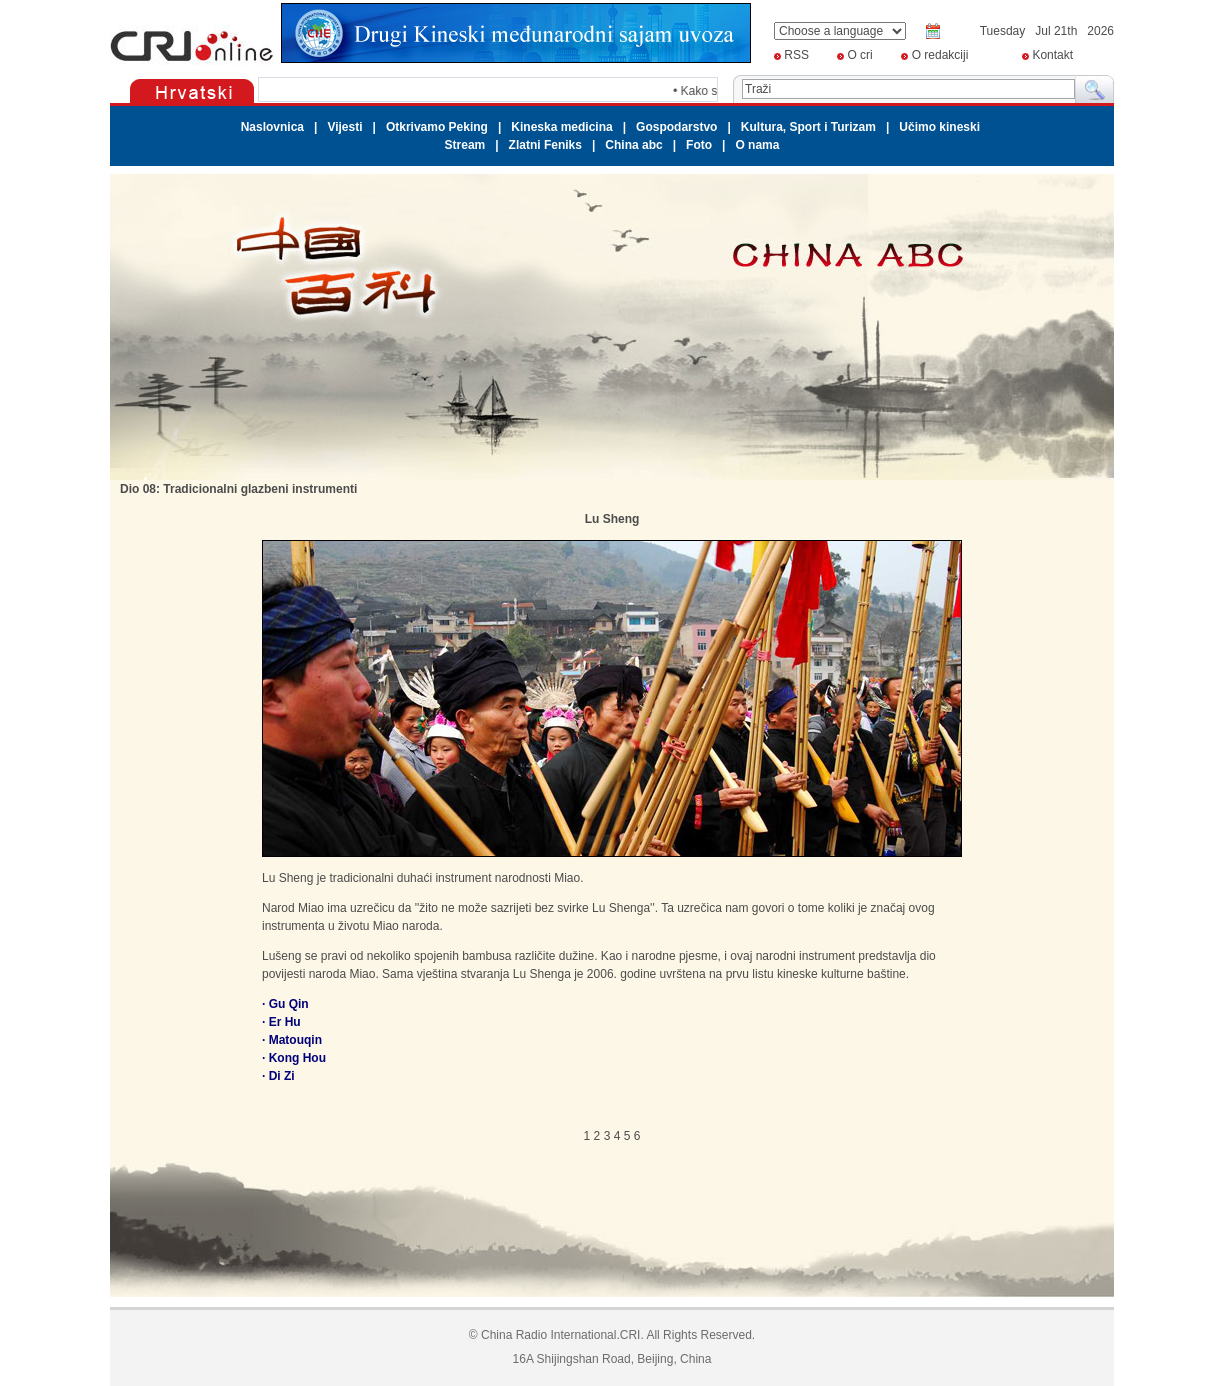 The image size is (1224, 1386). Describe the element at coordinates (859, 55) in the screenshot. I see `O cri` at that location.